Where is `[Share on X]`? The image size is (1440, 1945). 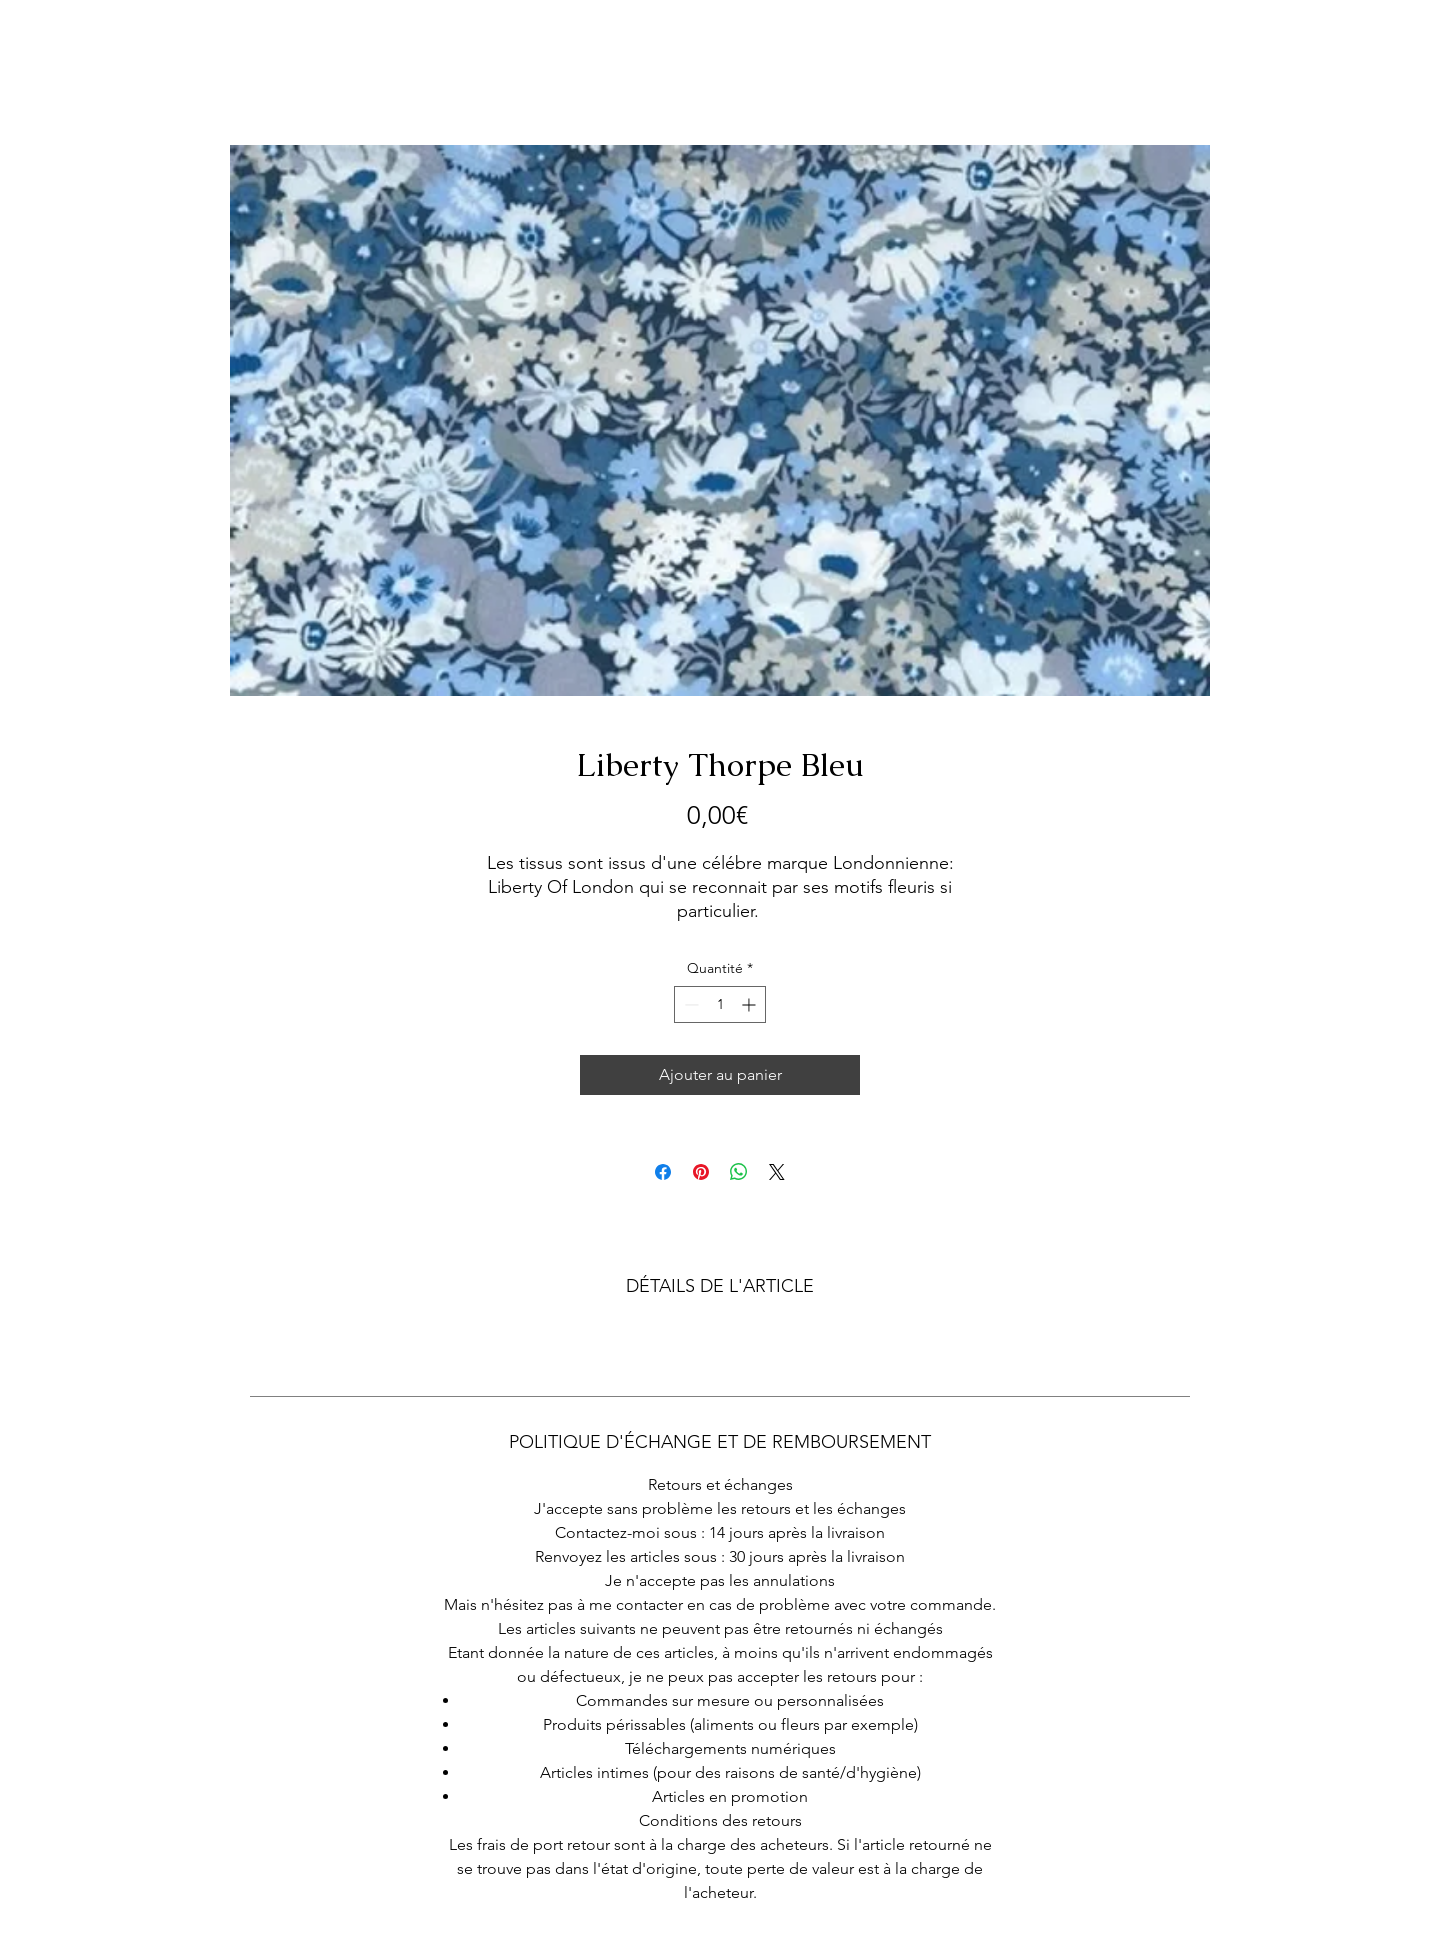 [Share on X] is located at coordinates (777, 1172).